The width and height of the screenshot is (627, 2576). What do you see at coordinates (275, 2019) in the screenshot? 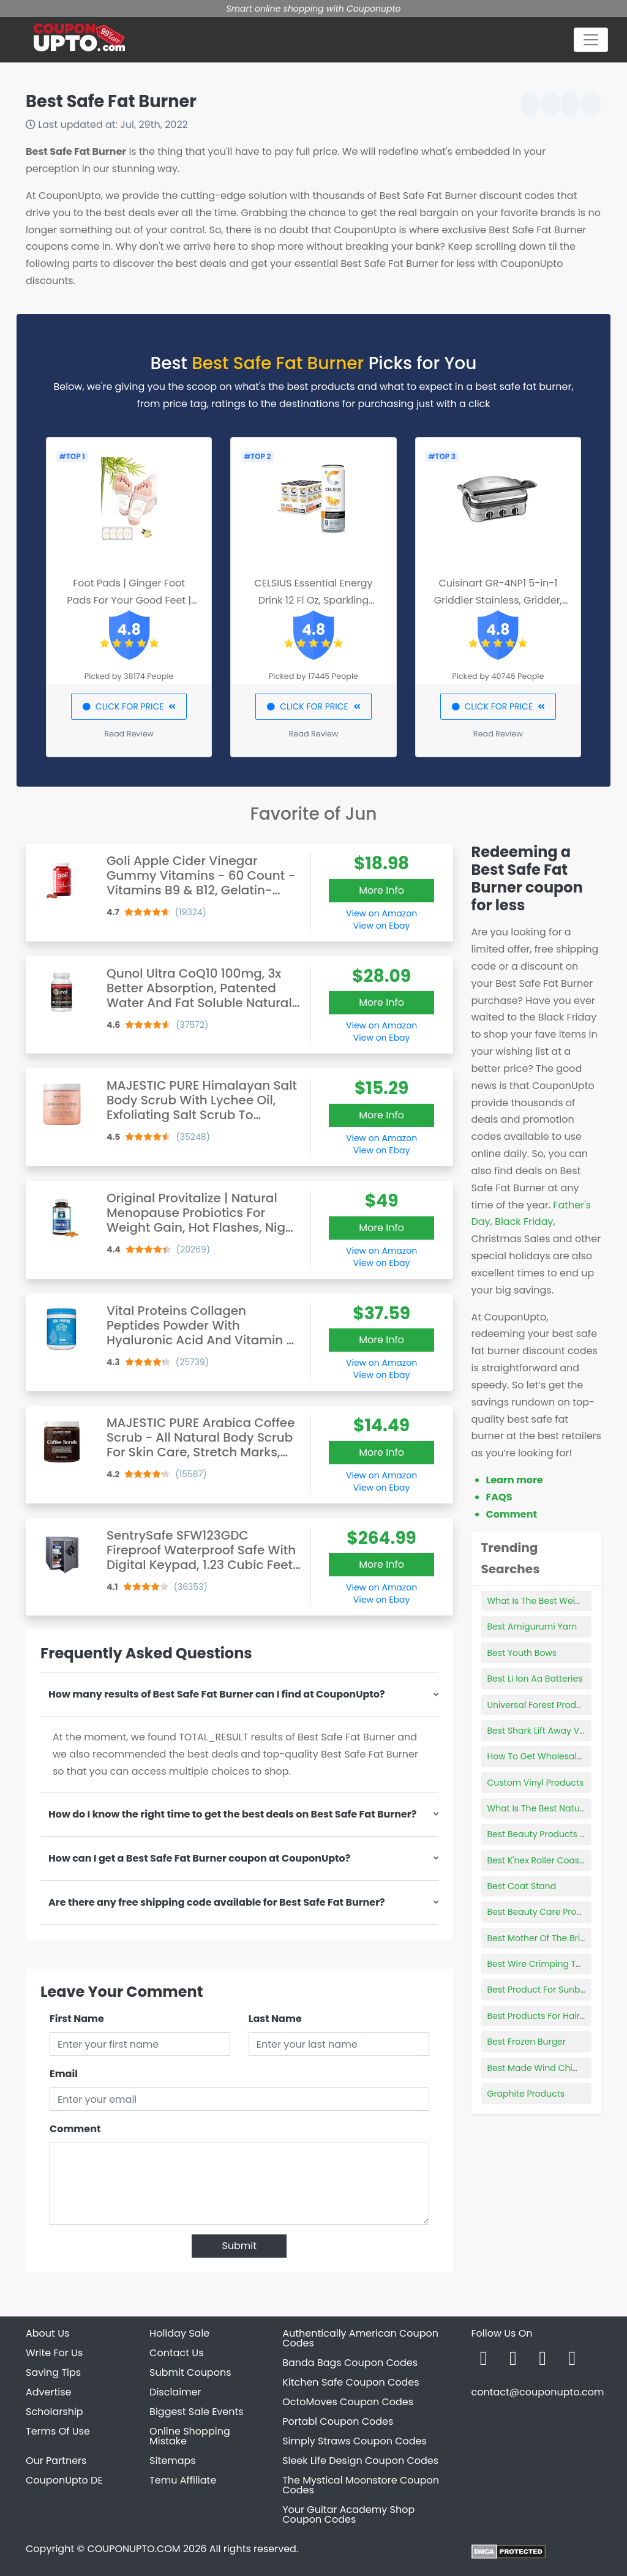
I see `Last Name` at bounding box center [275, 2019].